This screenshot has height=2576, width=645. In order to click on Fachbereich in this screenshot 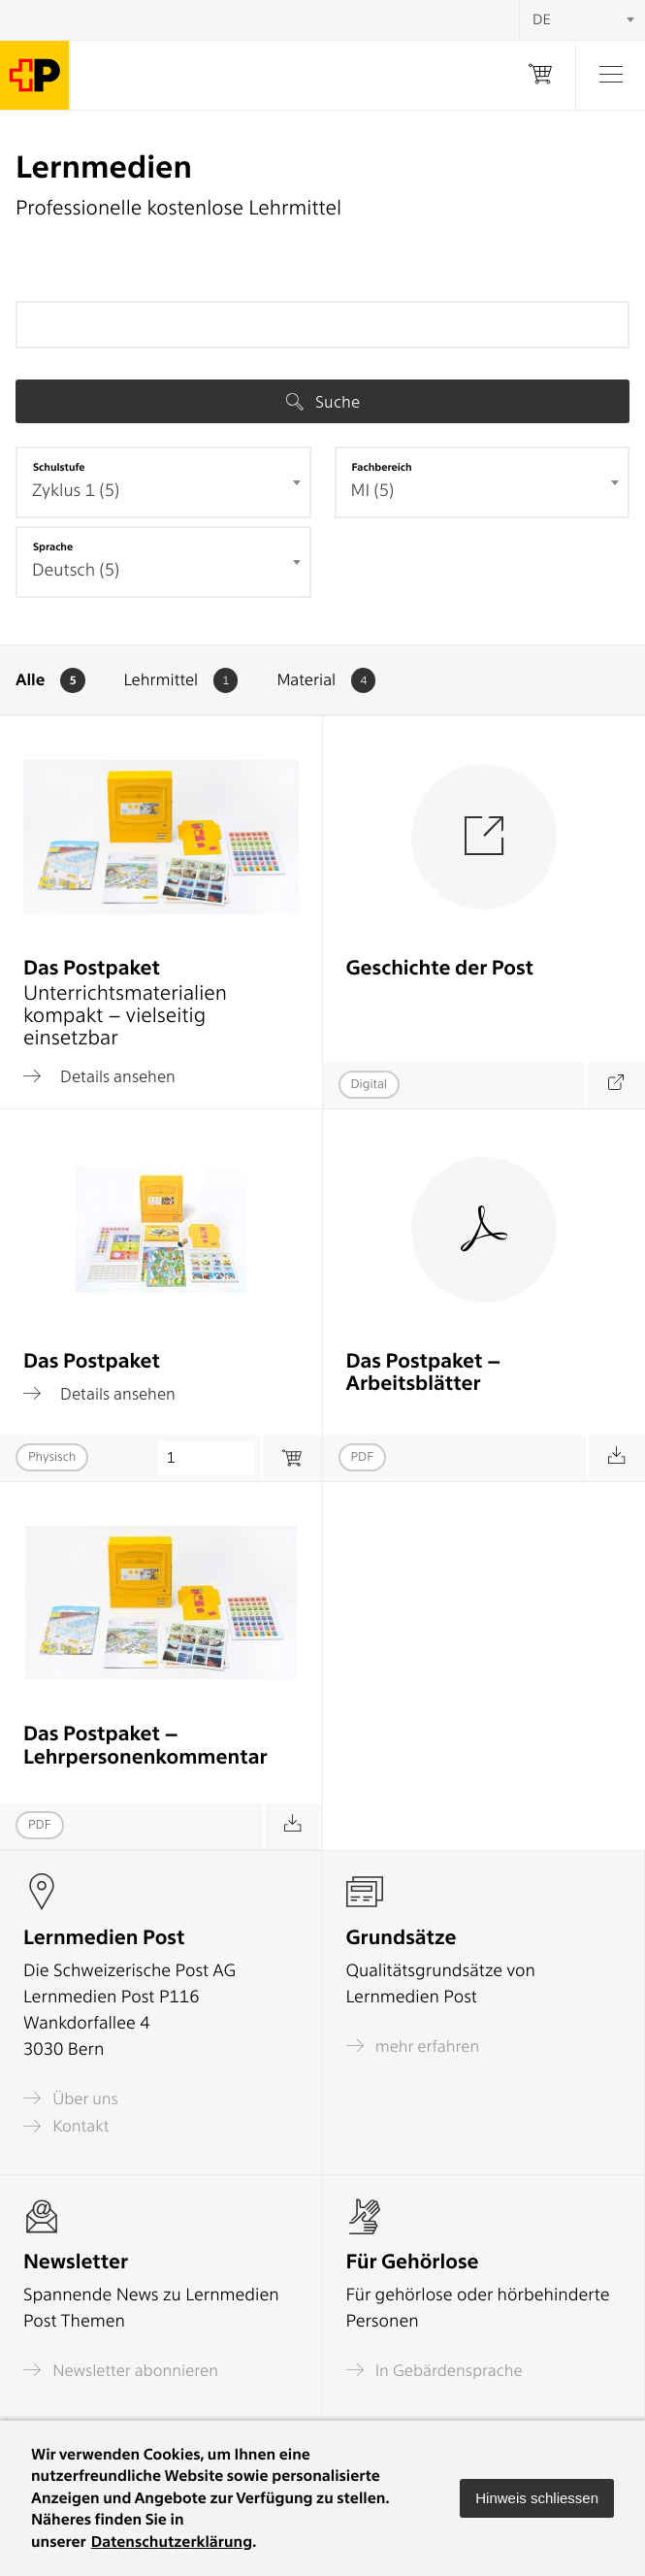, I will do `click(382, 467)`.